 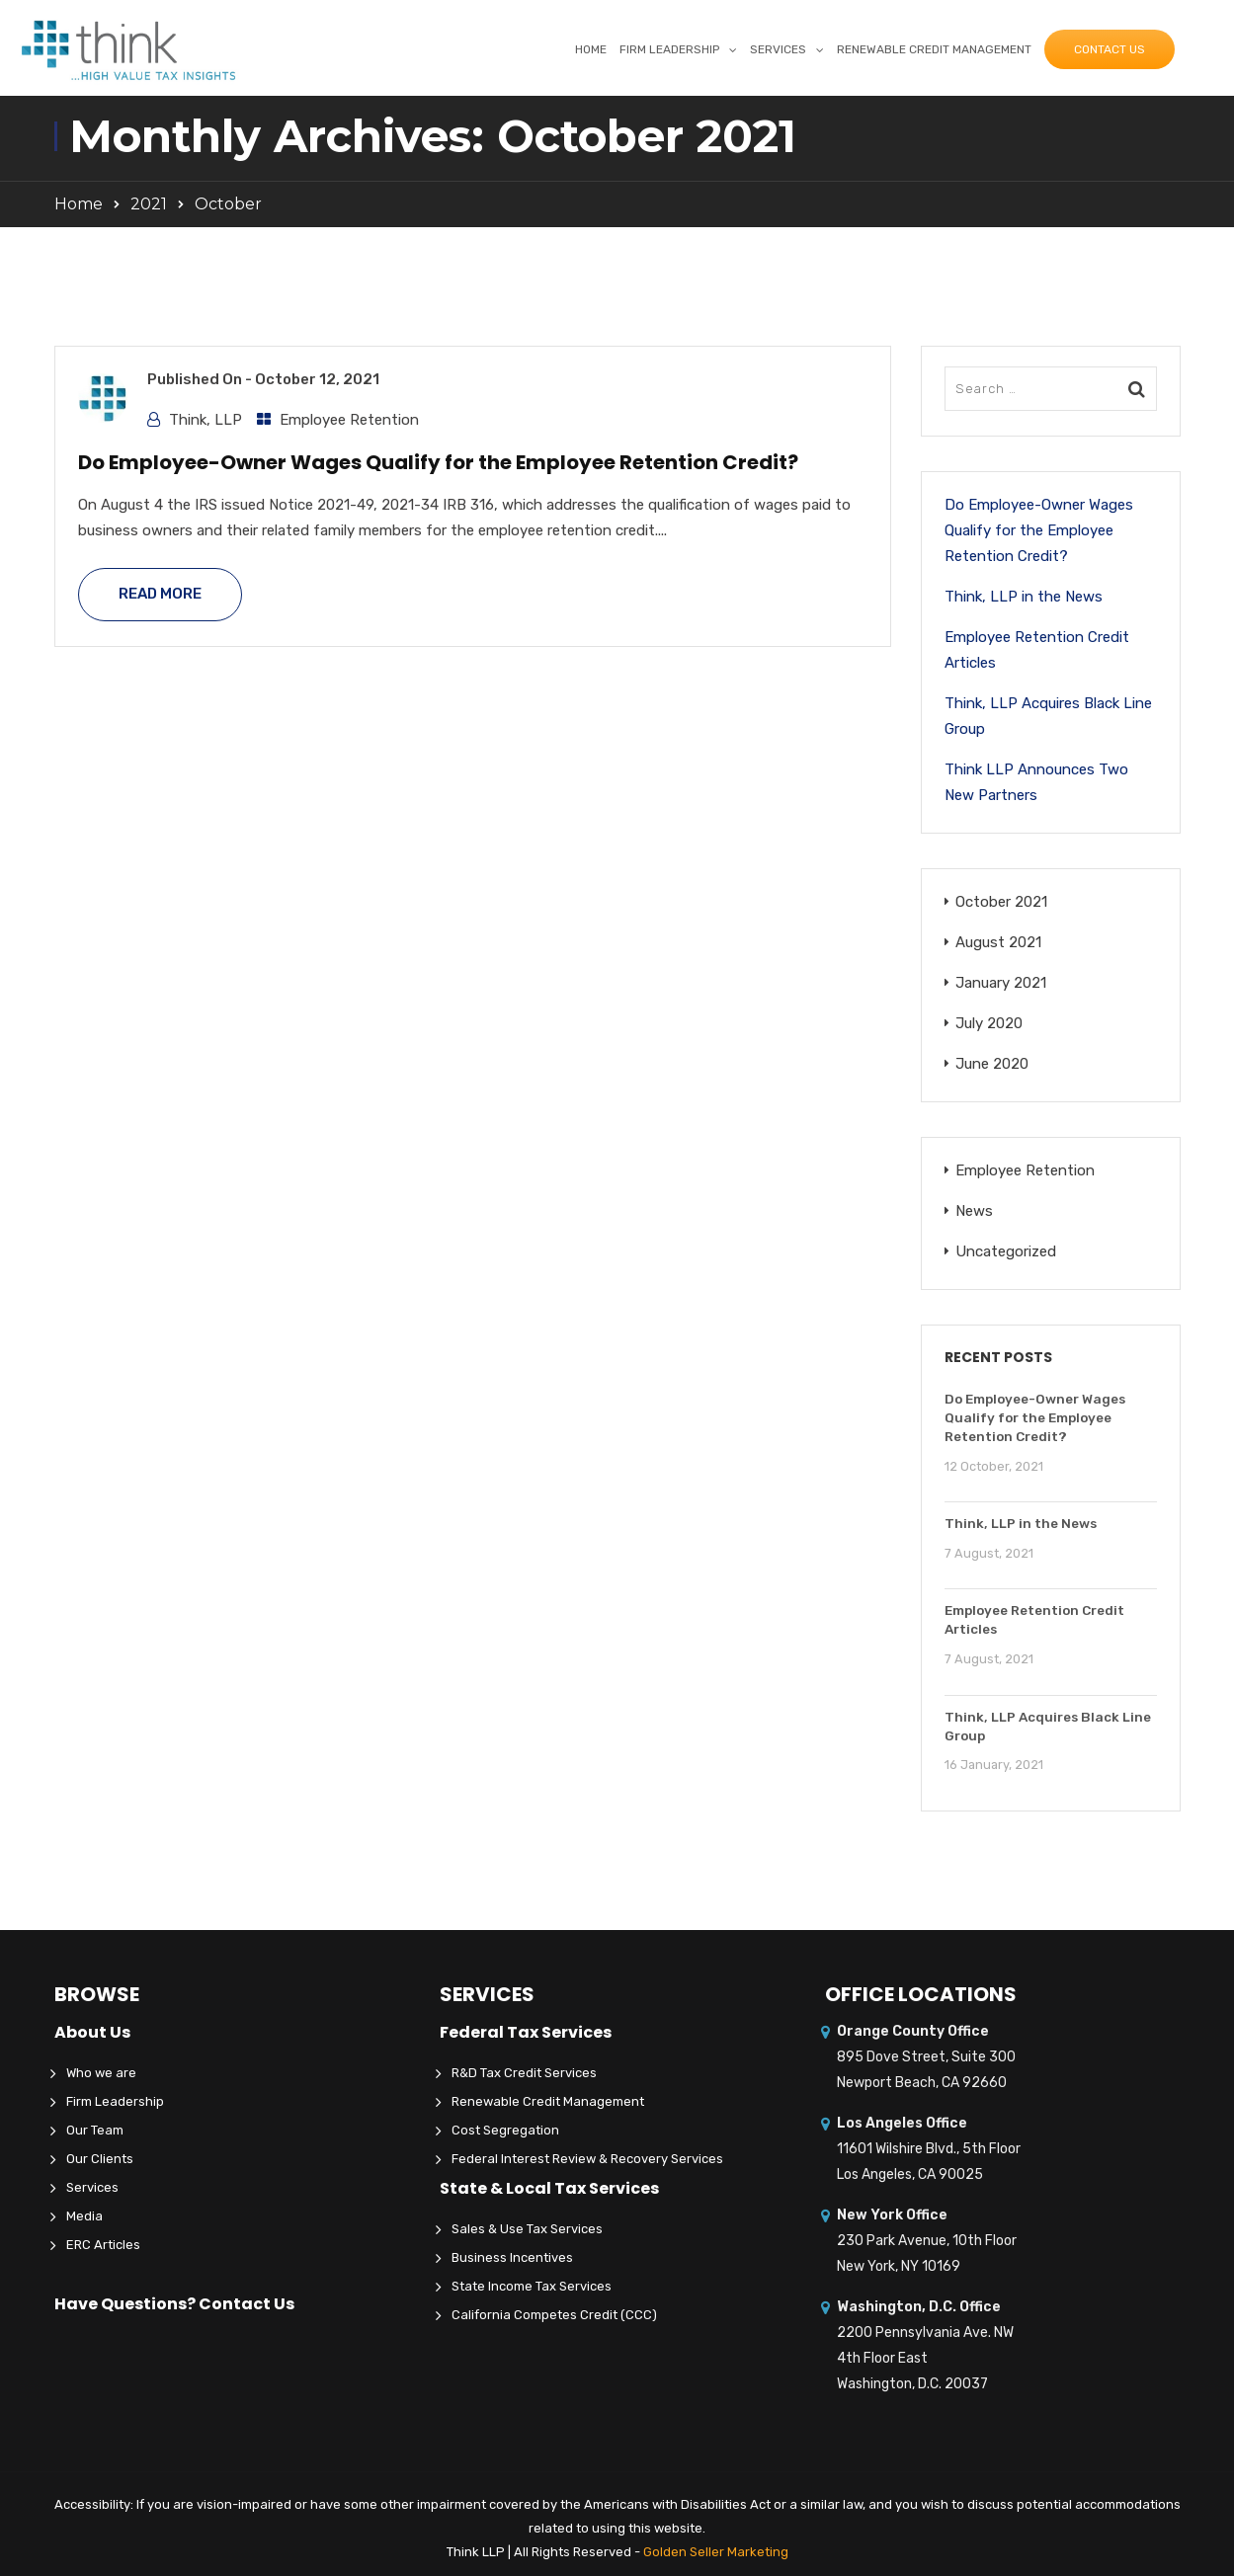 What do you see at coordinates (527, 2228) in the screenshot?
I see `Sales & Use Tax Services` at bounding box center [527, 2228].